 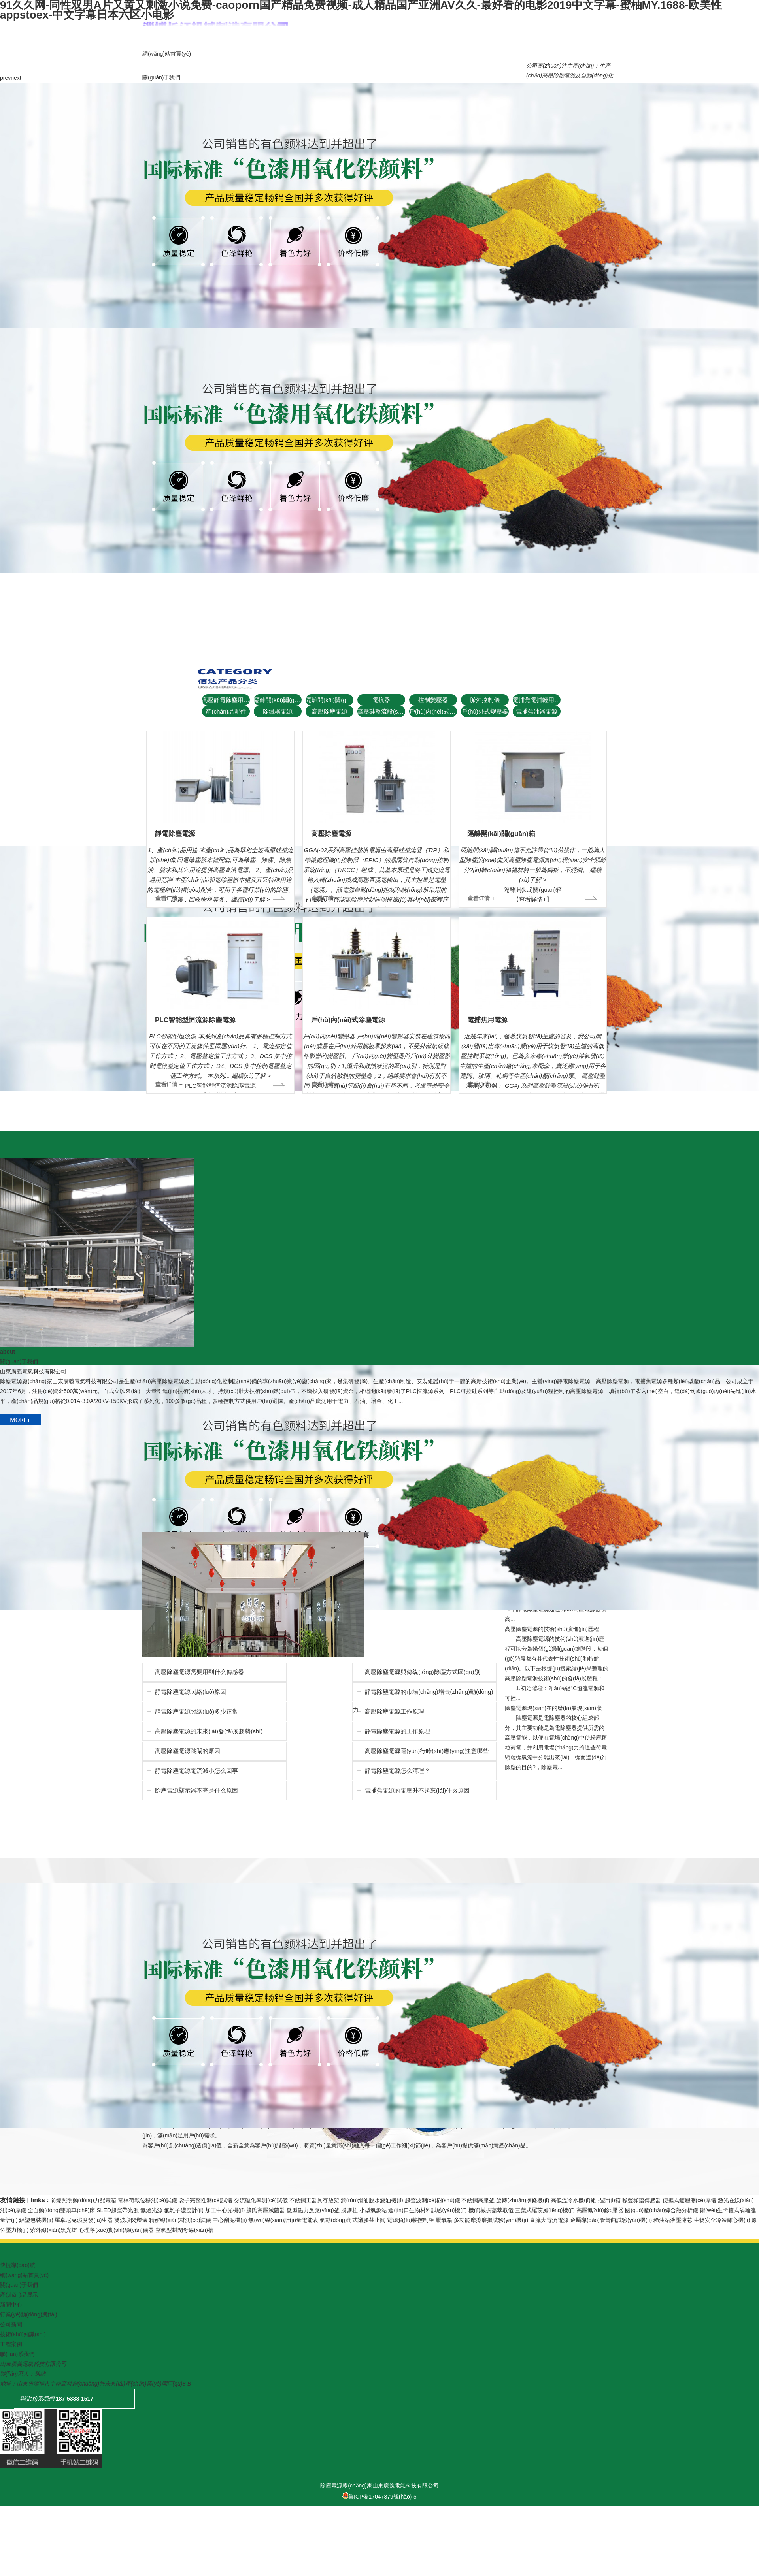 What do you see at coordinates (230, 2220) in the screenshot?
I see `中心刮泥機(jī)` at bounding box center [230, 2220].